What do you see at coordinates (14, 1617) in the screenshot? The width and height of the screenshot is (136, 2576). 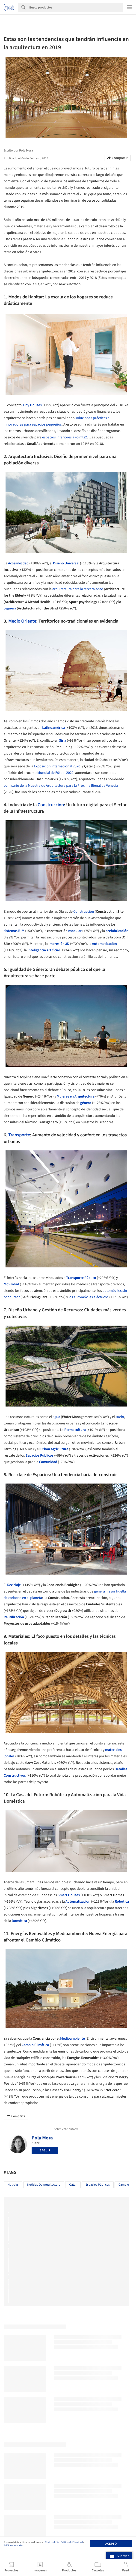 I see `Reutilización` at bounding box center [14, 1617].